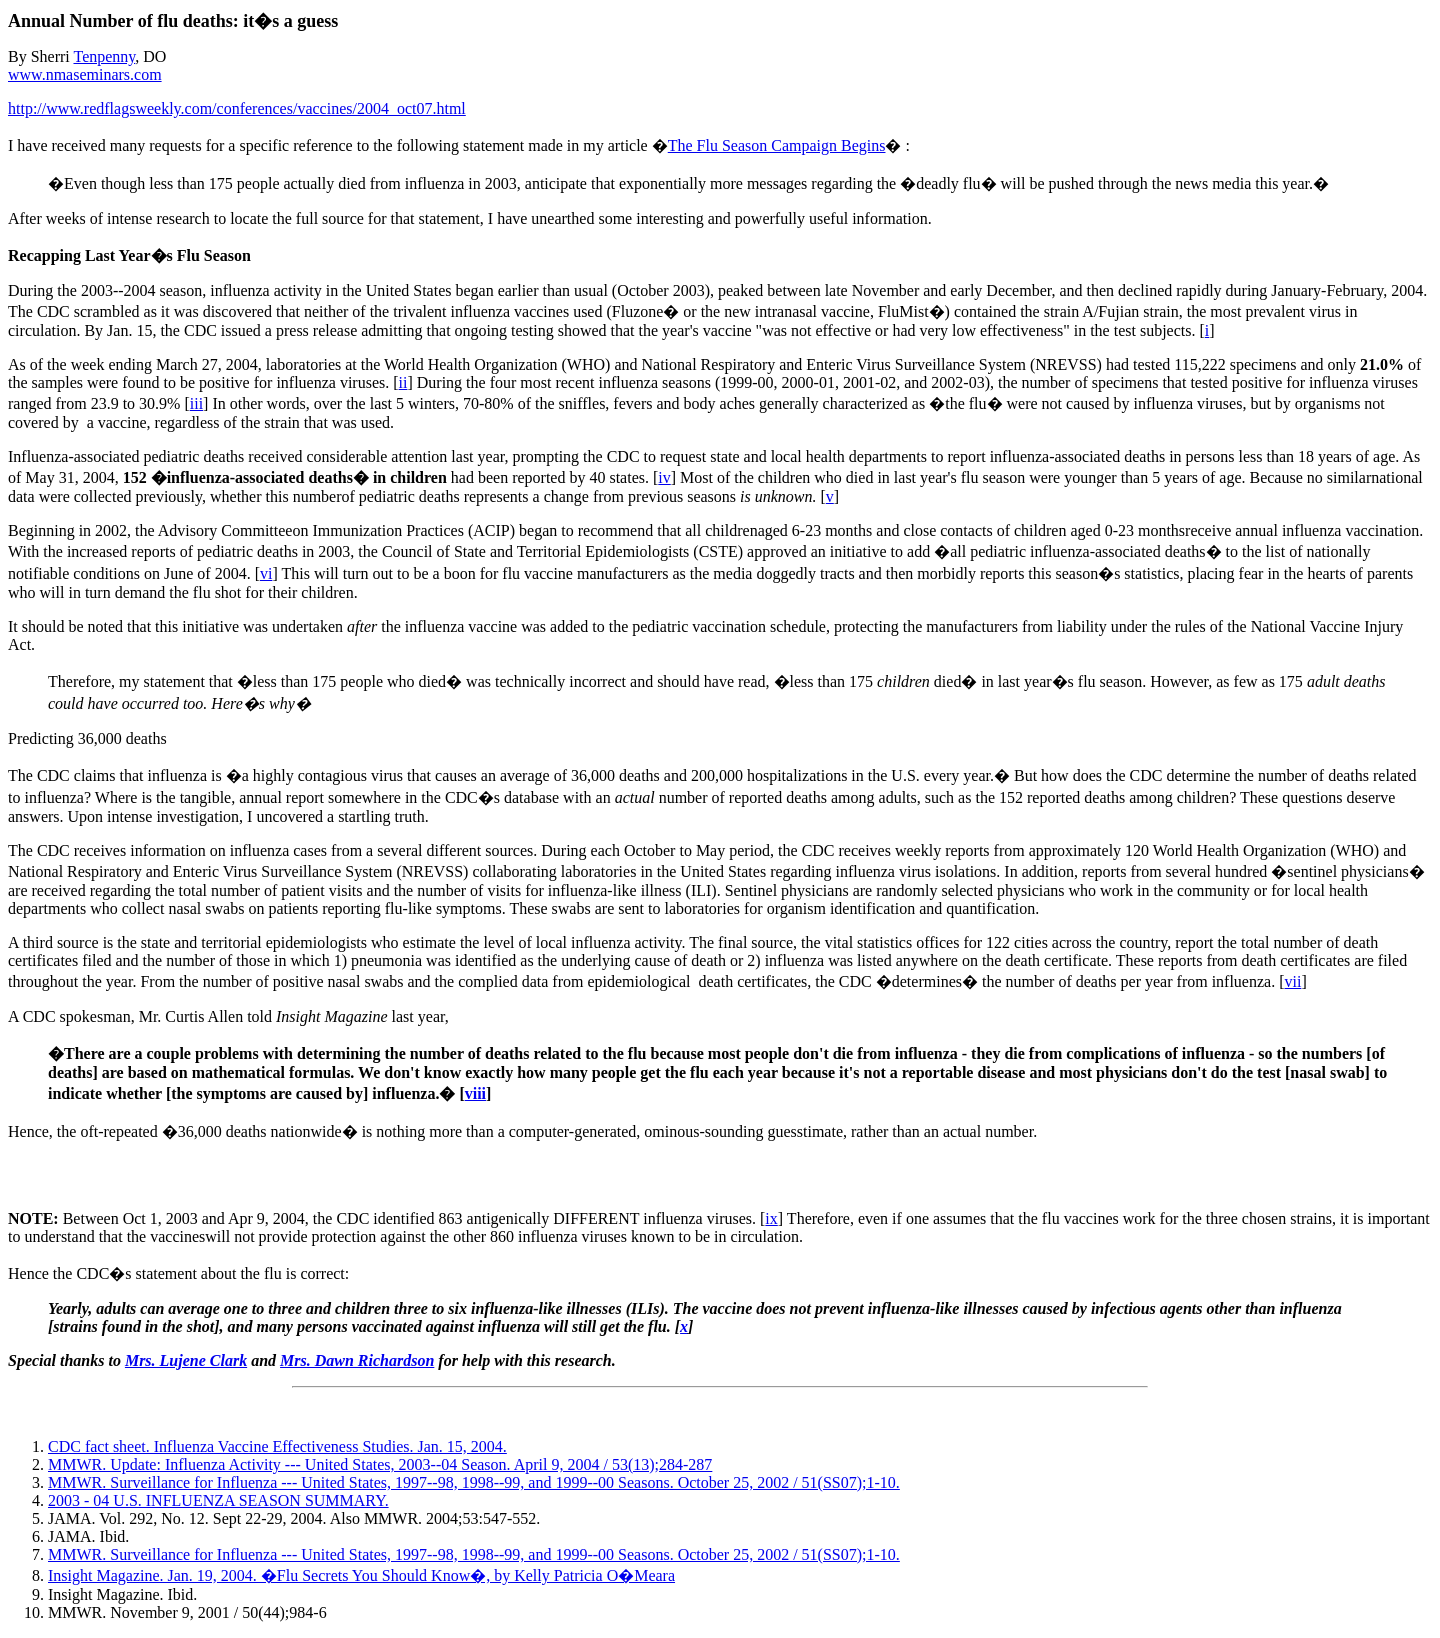 This screenshot has height=1638, width=1440. Describe the element at coordinates (1293, 981) in the screenshot. I see `vii` at that location.